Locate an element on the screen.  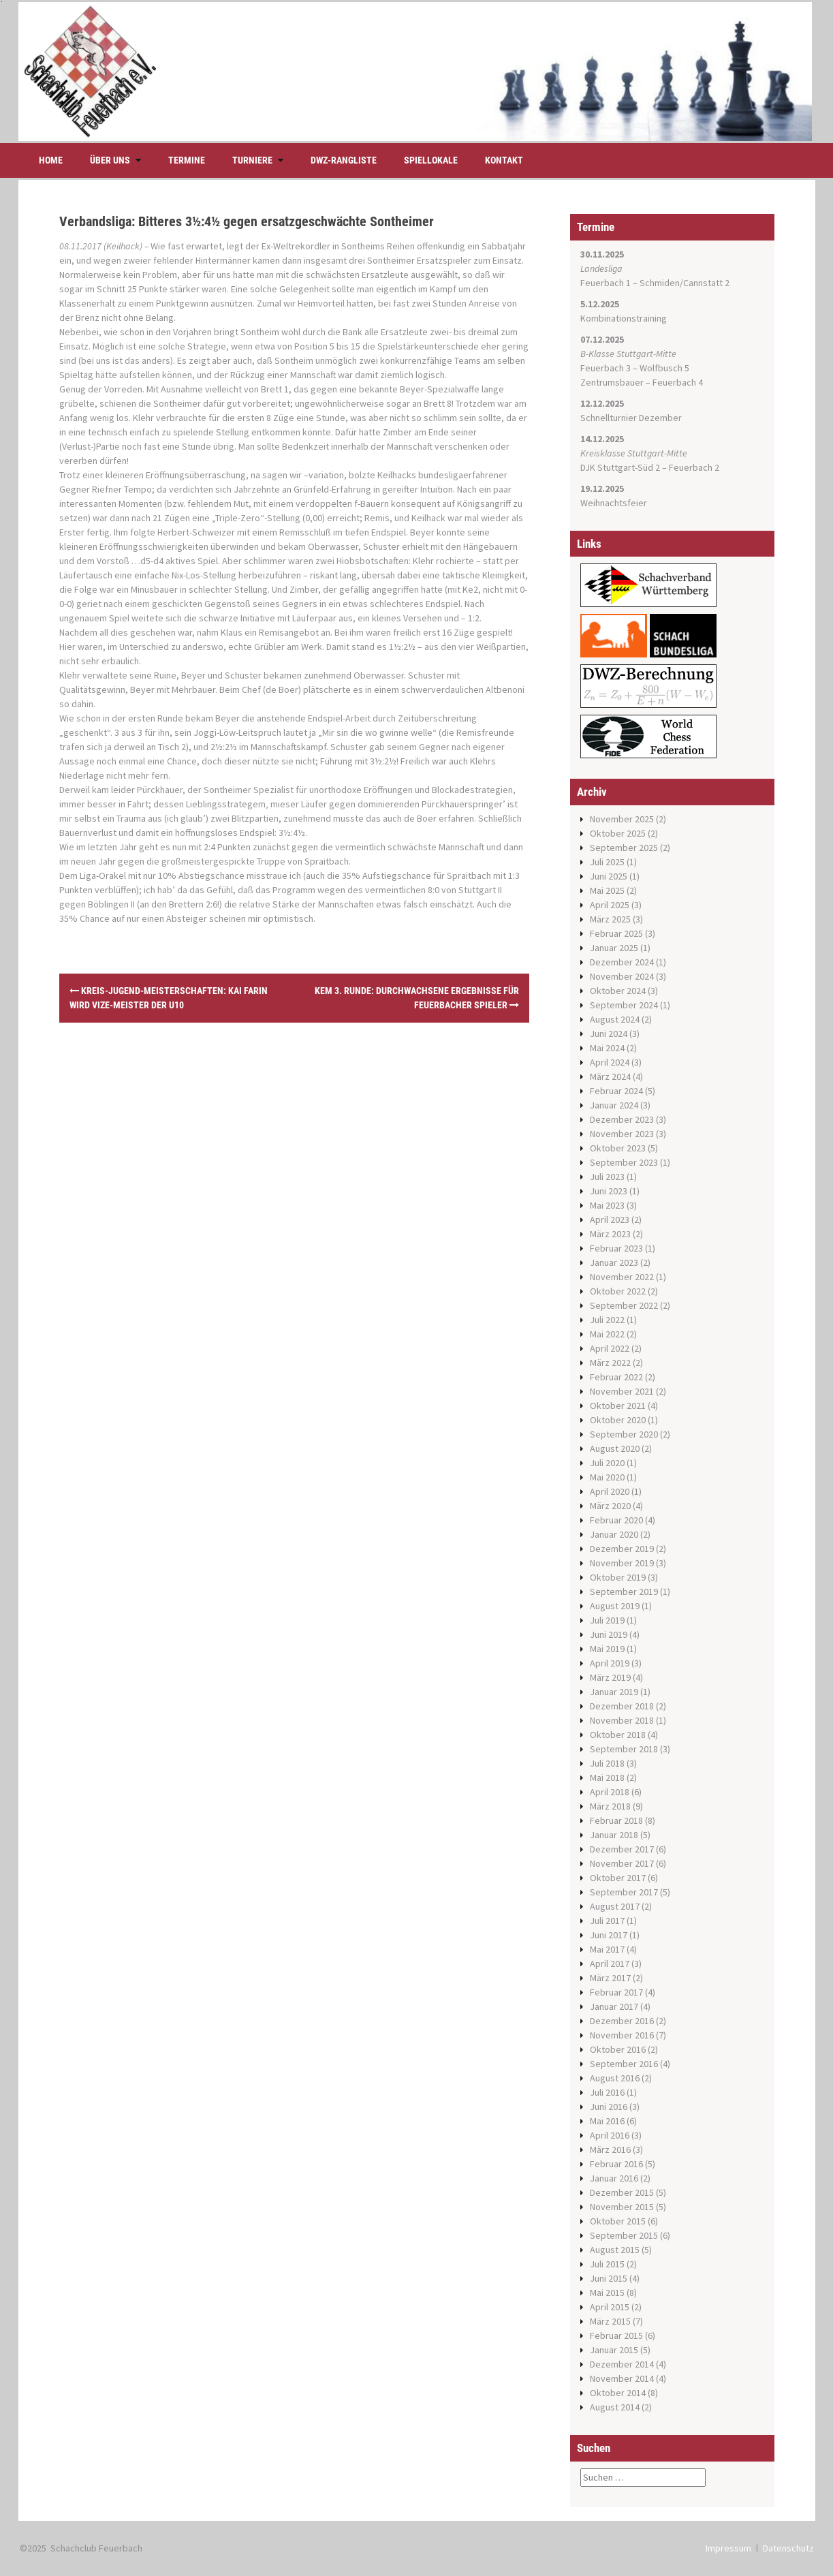
Oktober 2018 is located at coordinates (618, 1734).